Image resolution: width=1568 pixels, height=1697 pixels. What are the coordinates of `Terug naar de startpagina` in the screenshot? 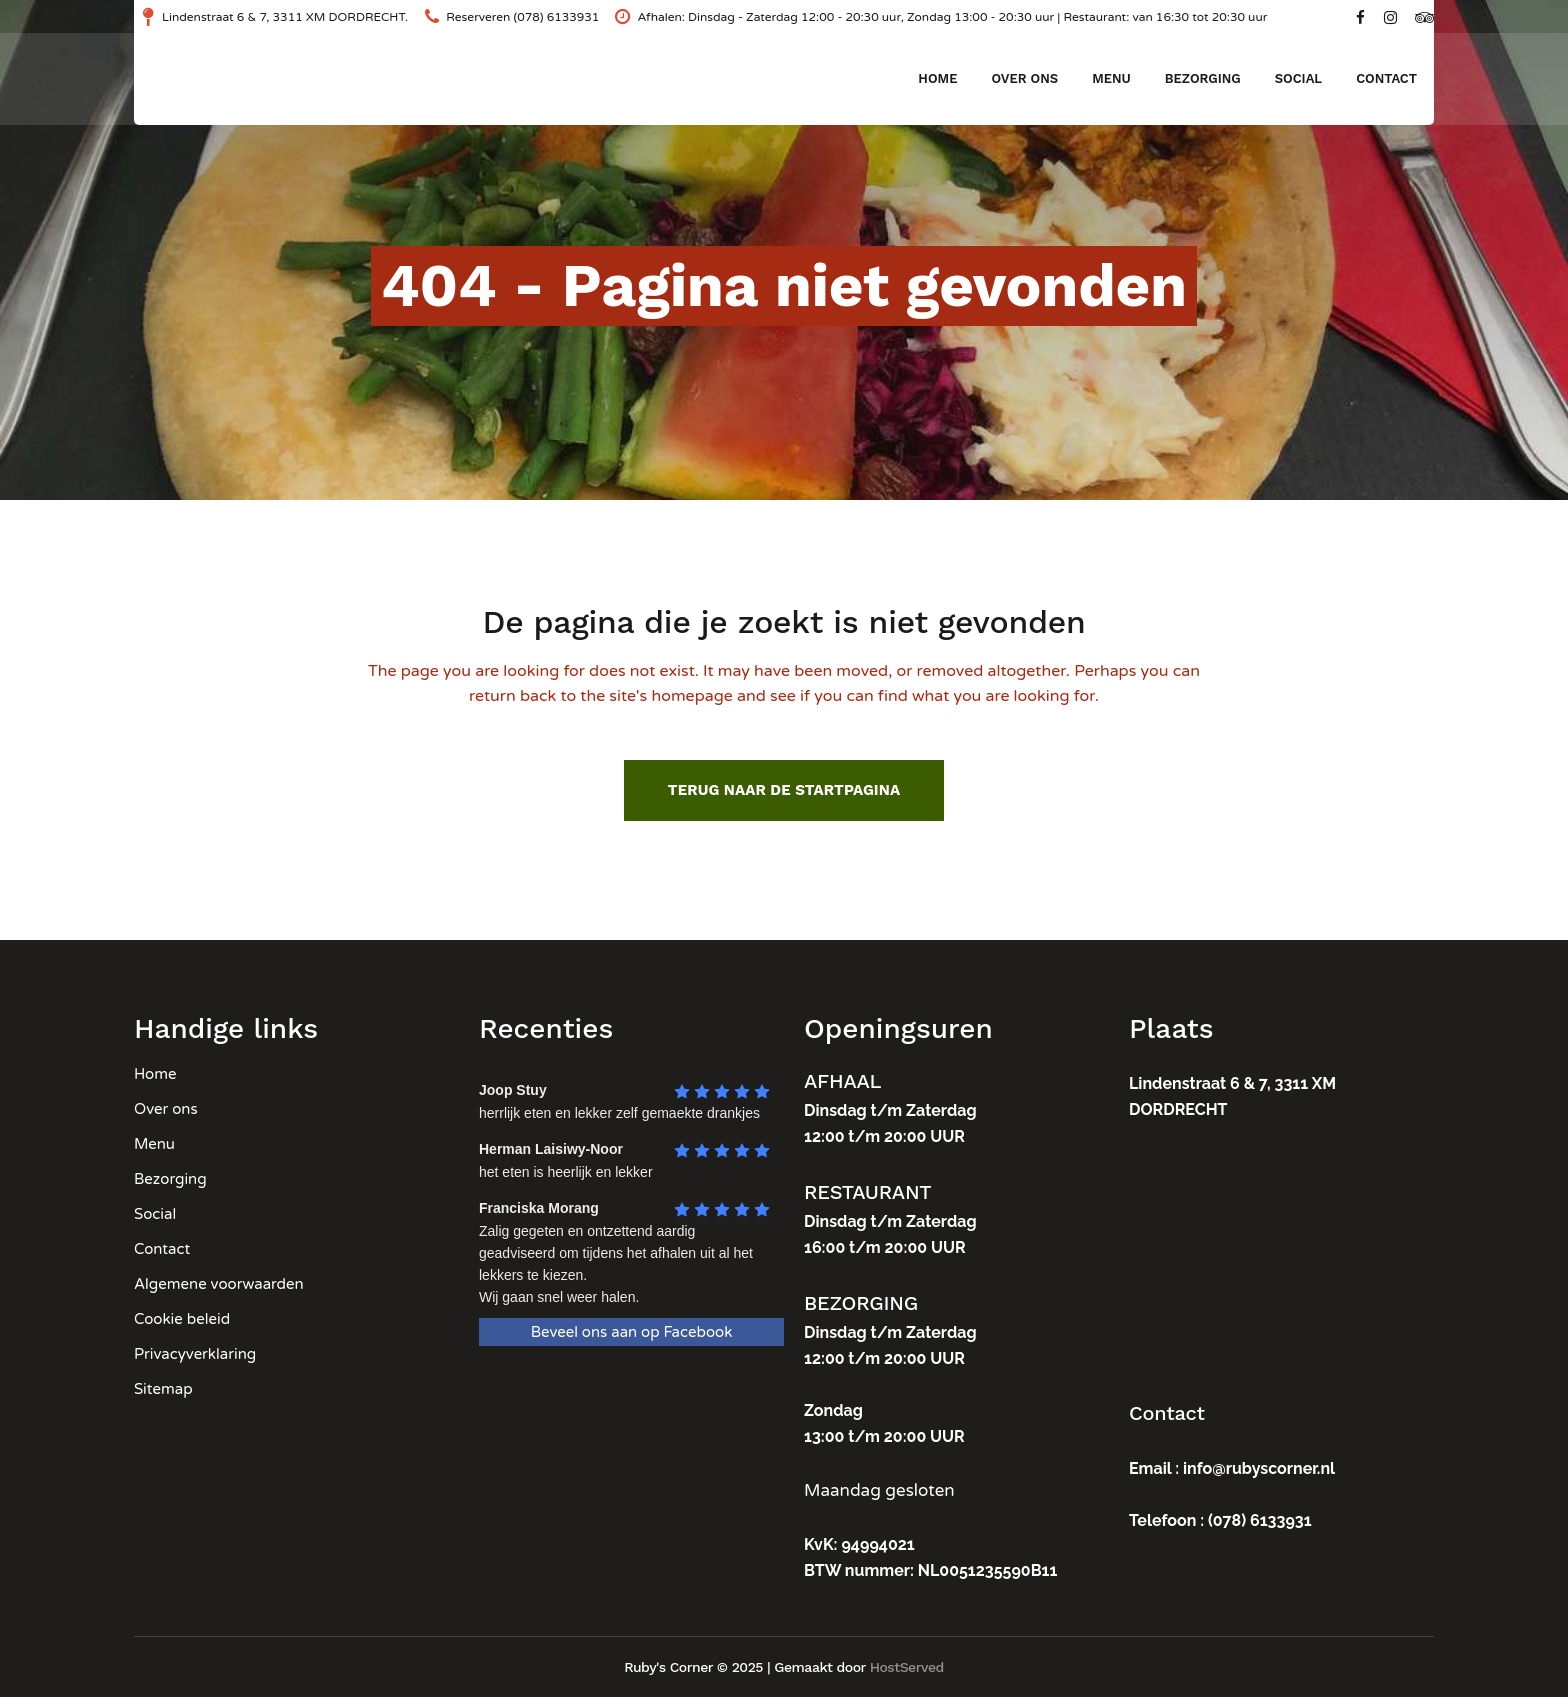 It's located at (784, 790).